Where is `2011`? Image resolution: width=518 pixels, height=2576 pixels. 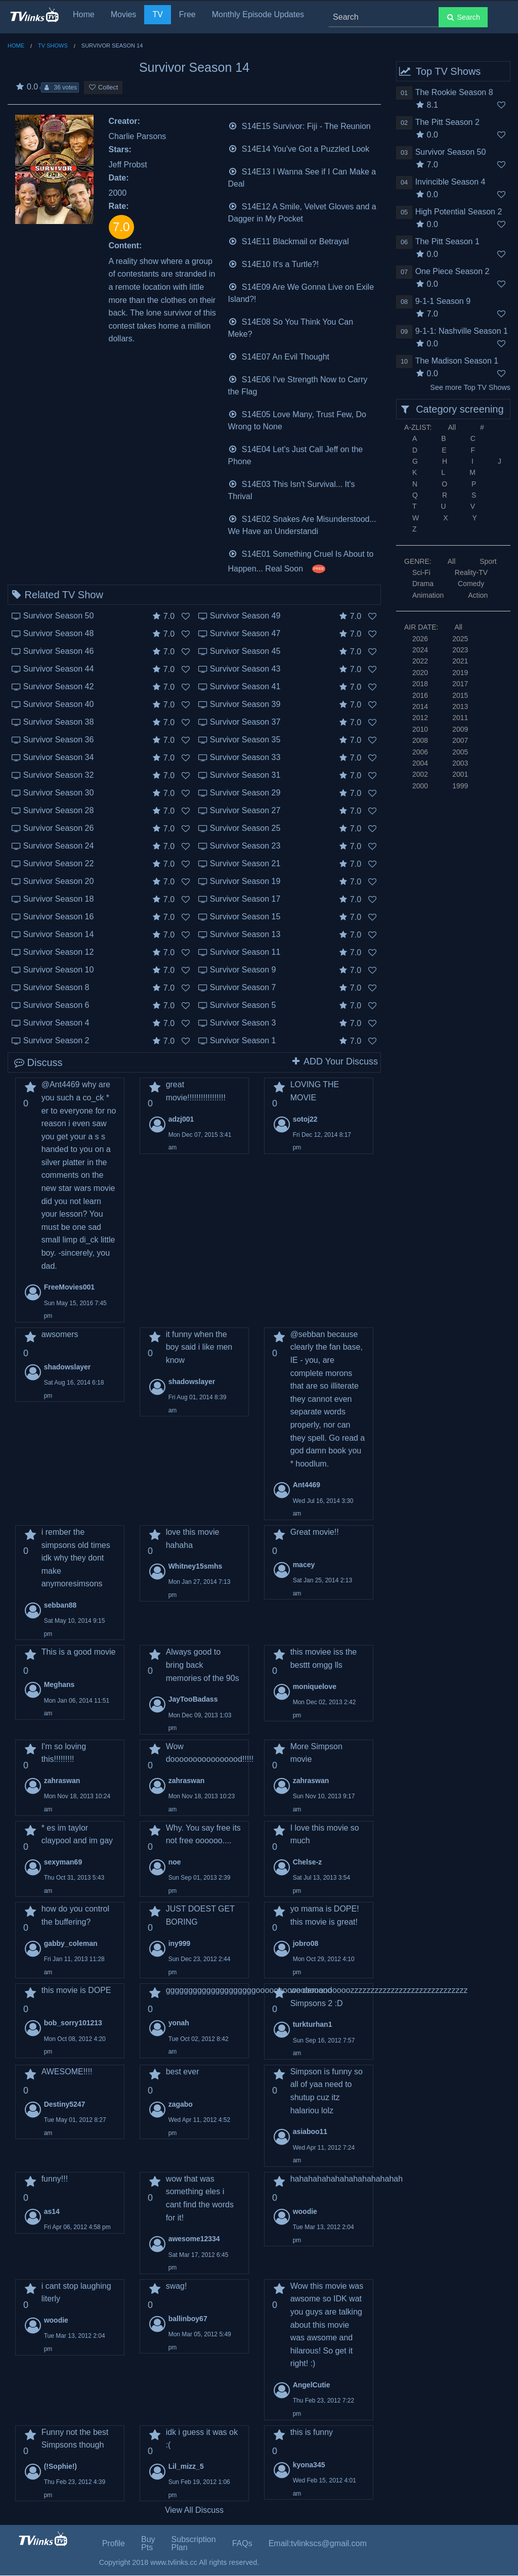
2011 is located at coordinates (460, 718).